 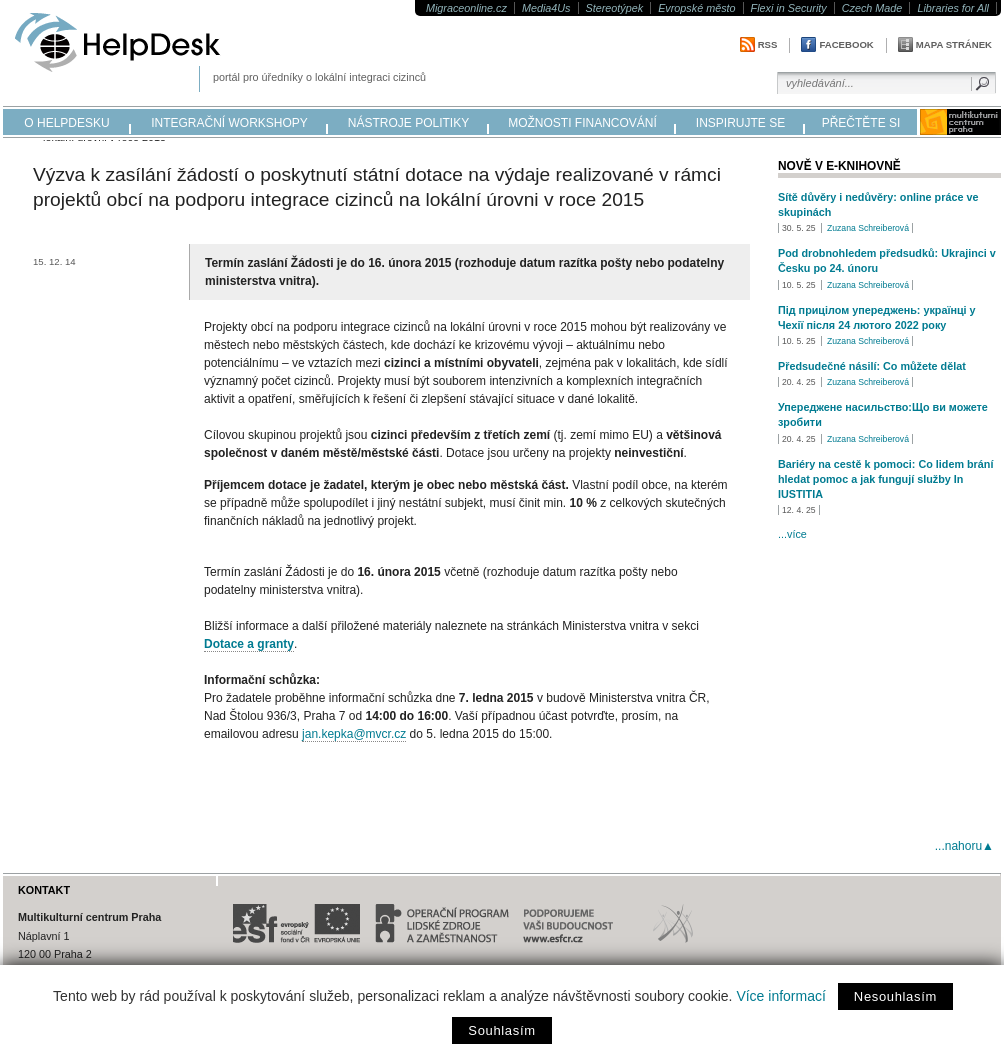 What do you see at coordinates (861, 123) in the screenshot?
I see `přečtěte si` at bounding box center [861, 123].